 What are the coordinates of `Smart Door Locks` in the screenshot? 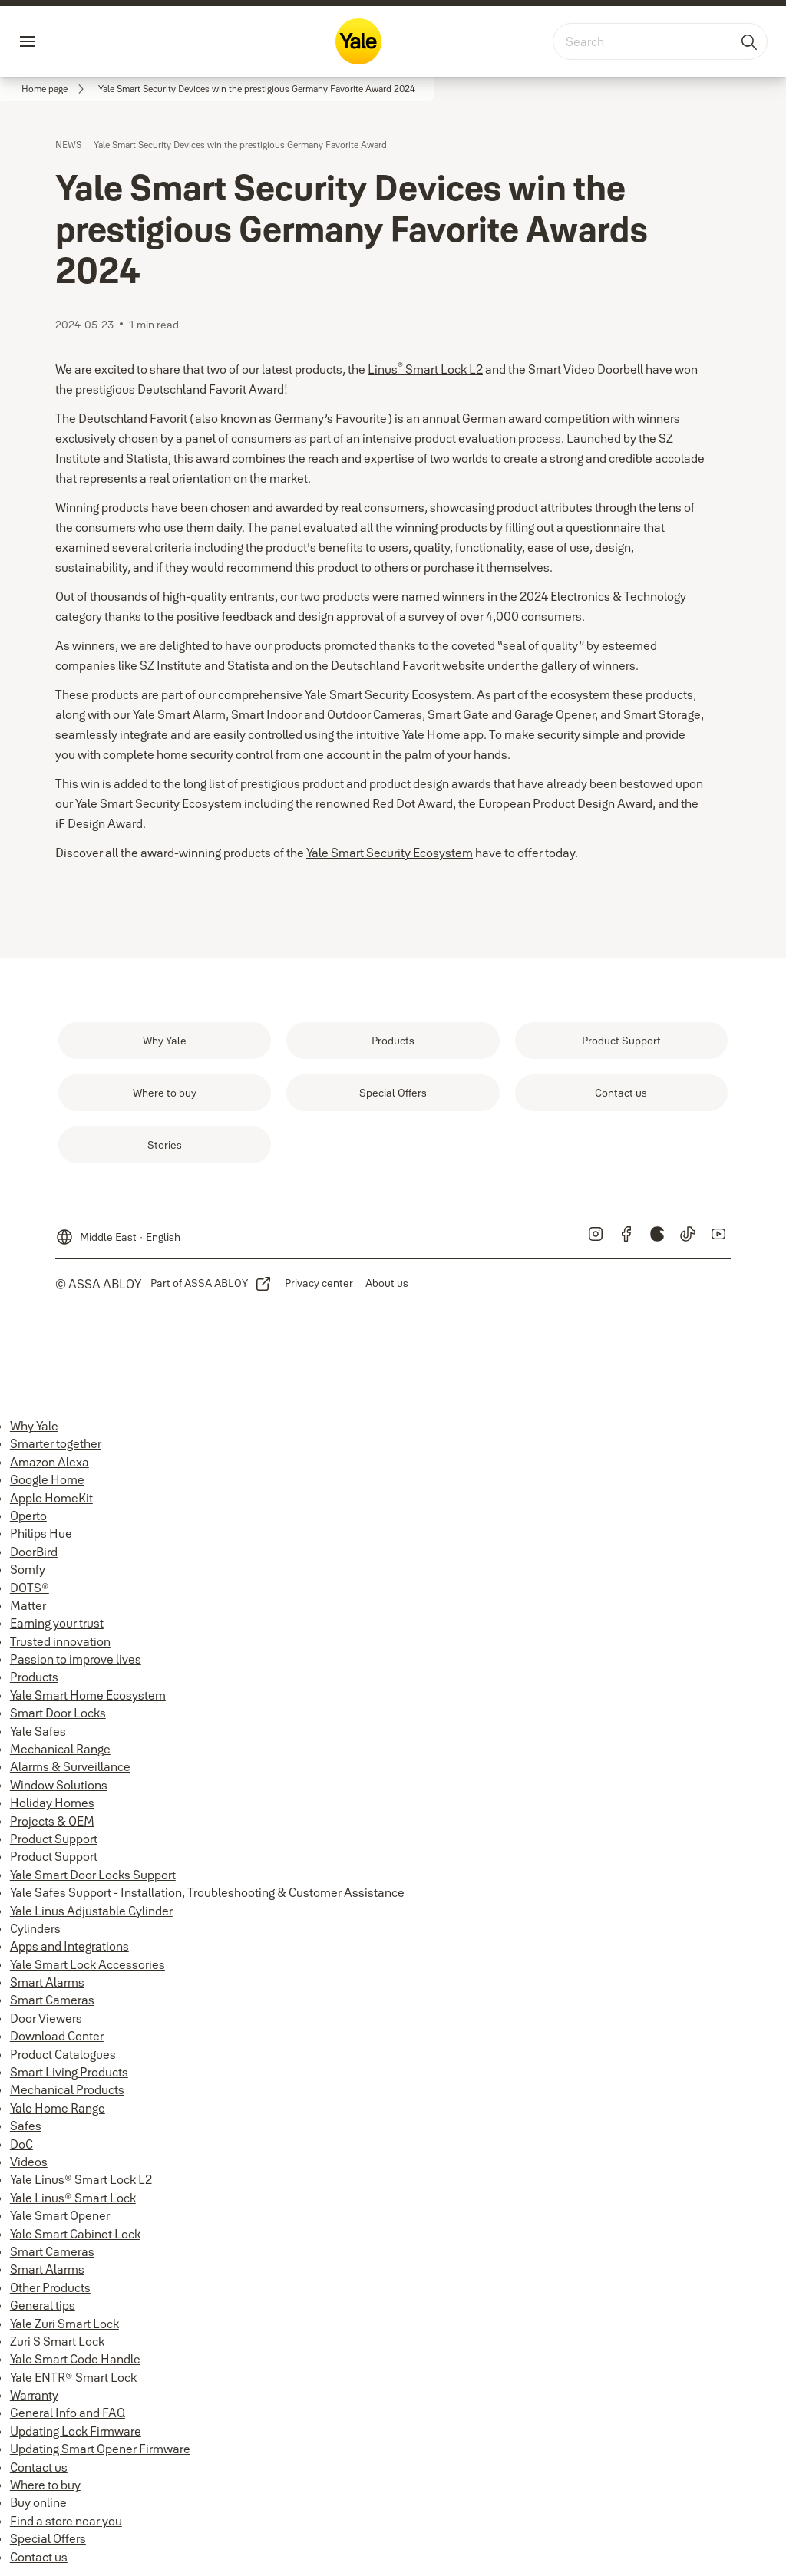 It's located at (58, 1712).